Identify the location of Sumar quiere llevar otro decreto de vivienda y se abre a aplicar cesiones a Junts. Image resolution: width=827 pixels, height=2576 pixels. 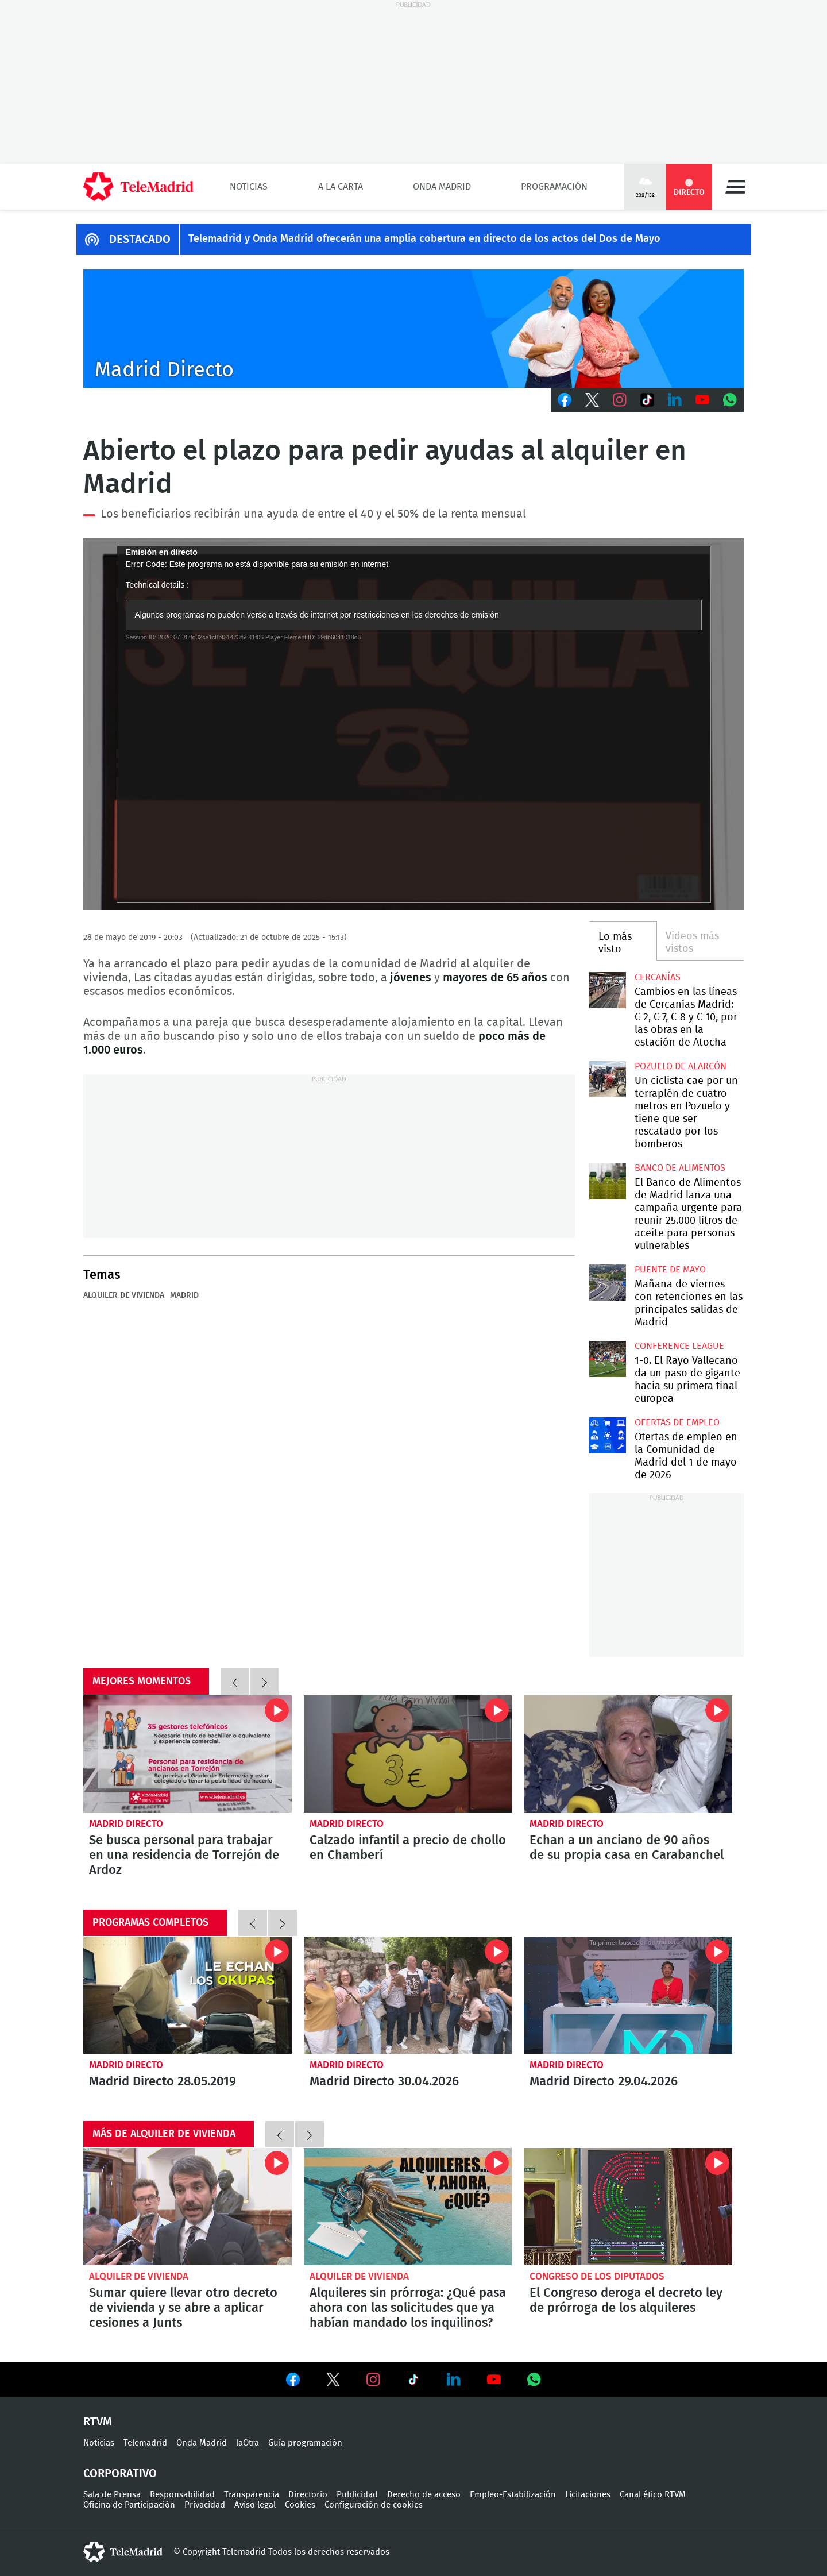
(187, 2206).